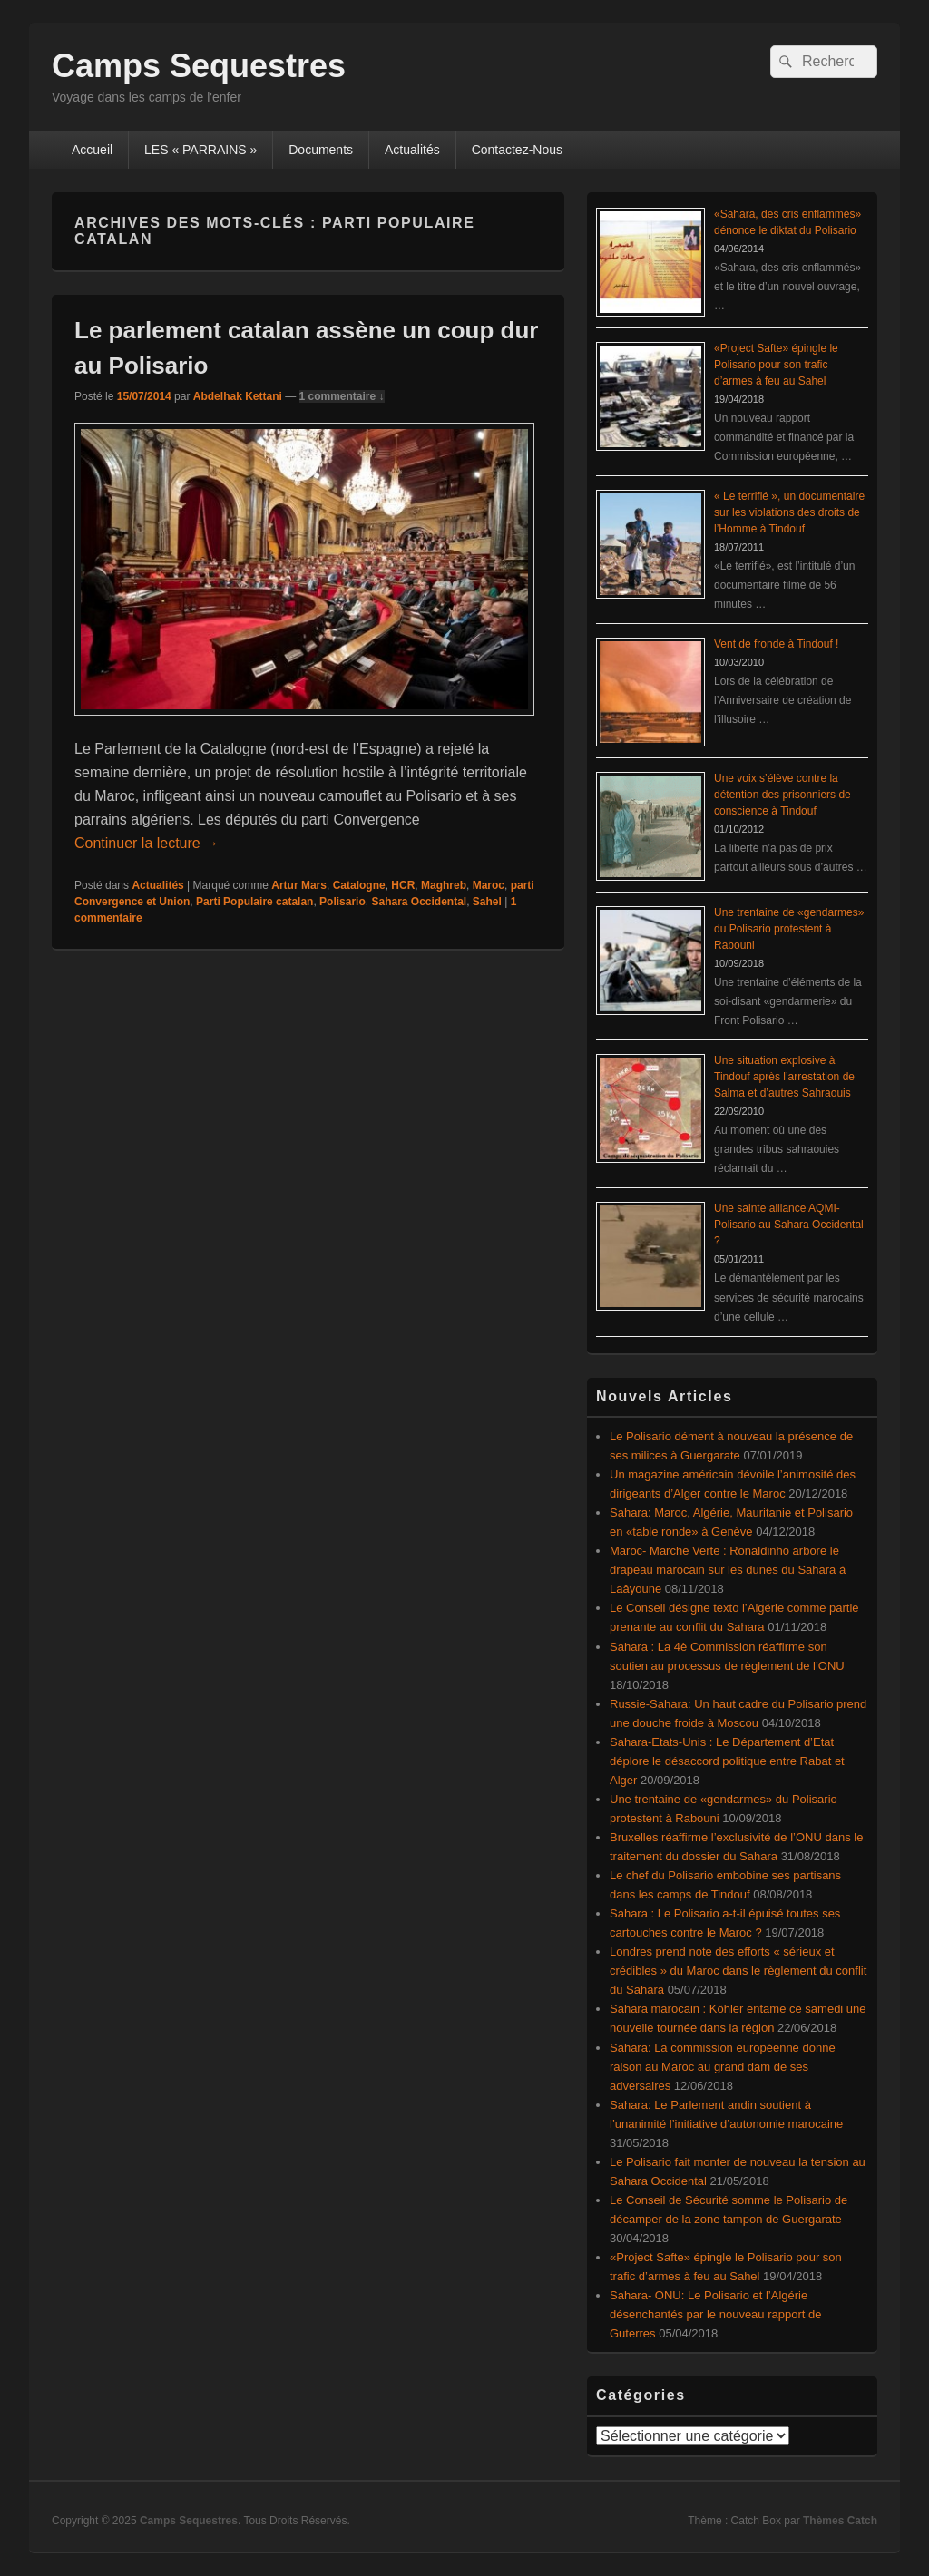 The image size is (929, 2576). I want to click on HCR, so click(403, 885).